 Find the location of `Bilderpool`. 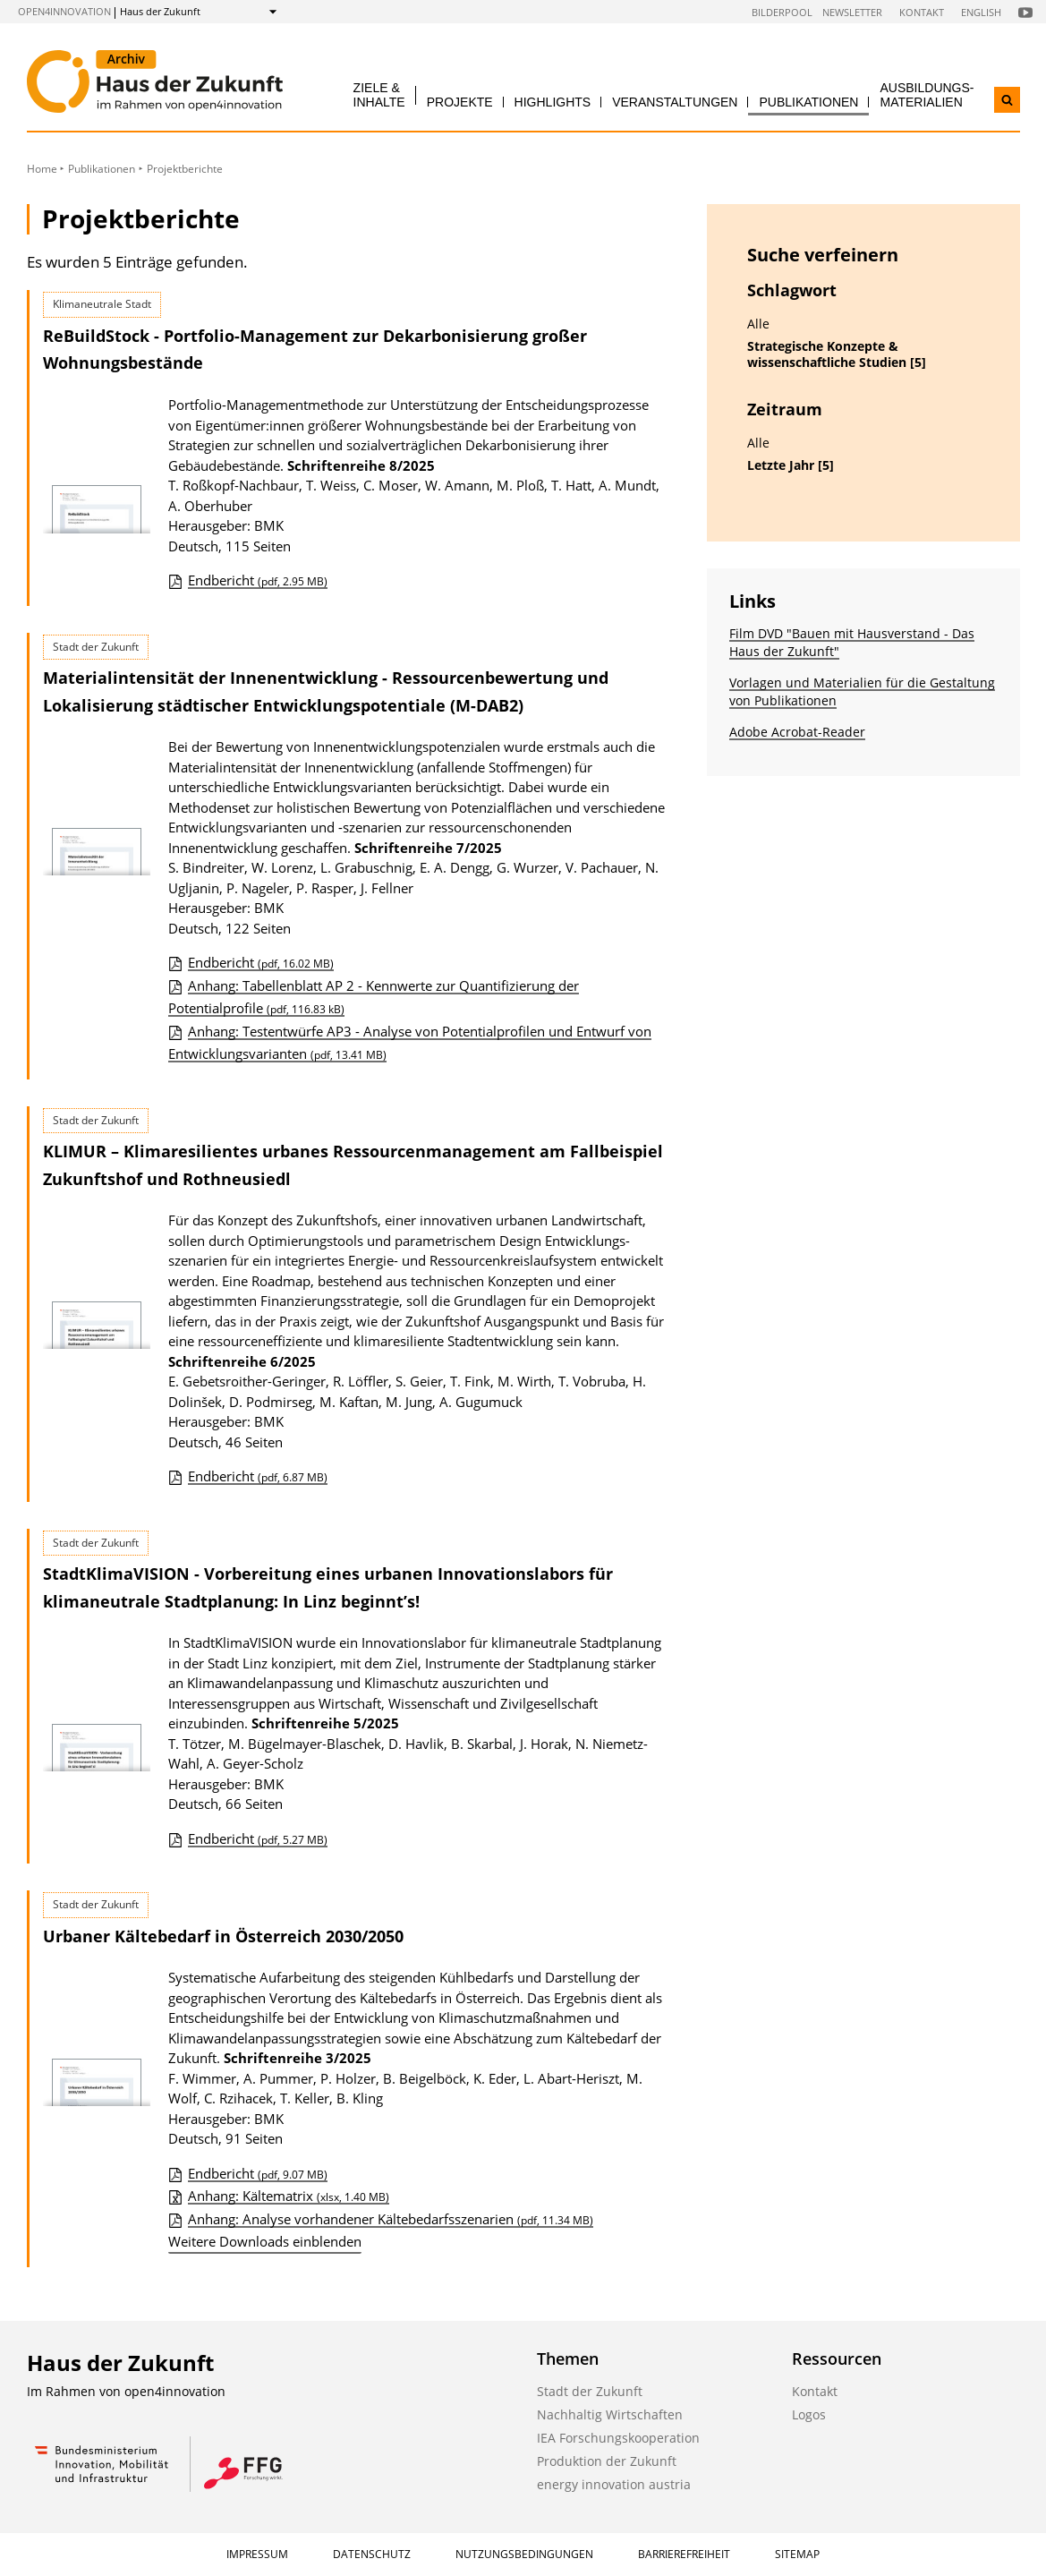

Bilderpool is located at coordinates (782, 12).